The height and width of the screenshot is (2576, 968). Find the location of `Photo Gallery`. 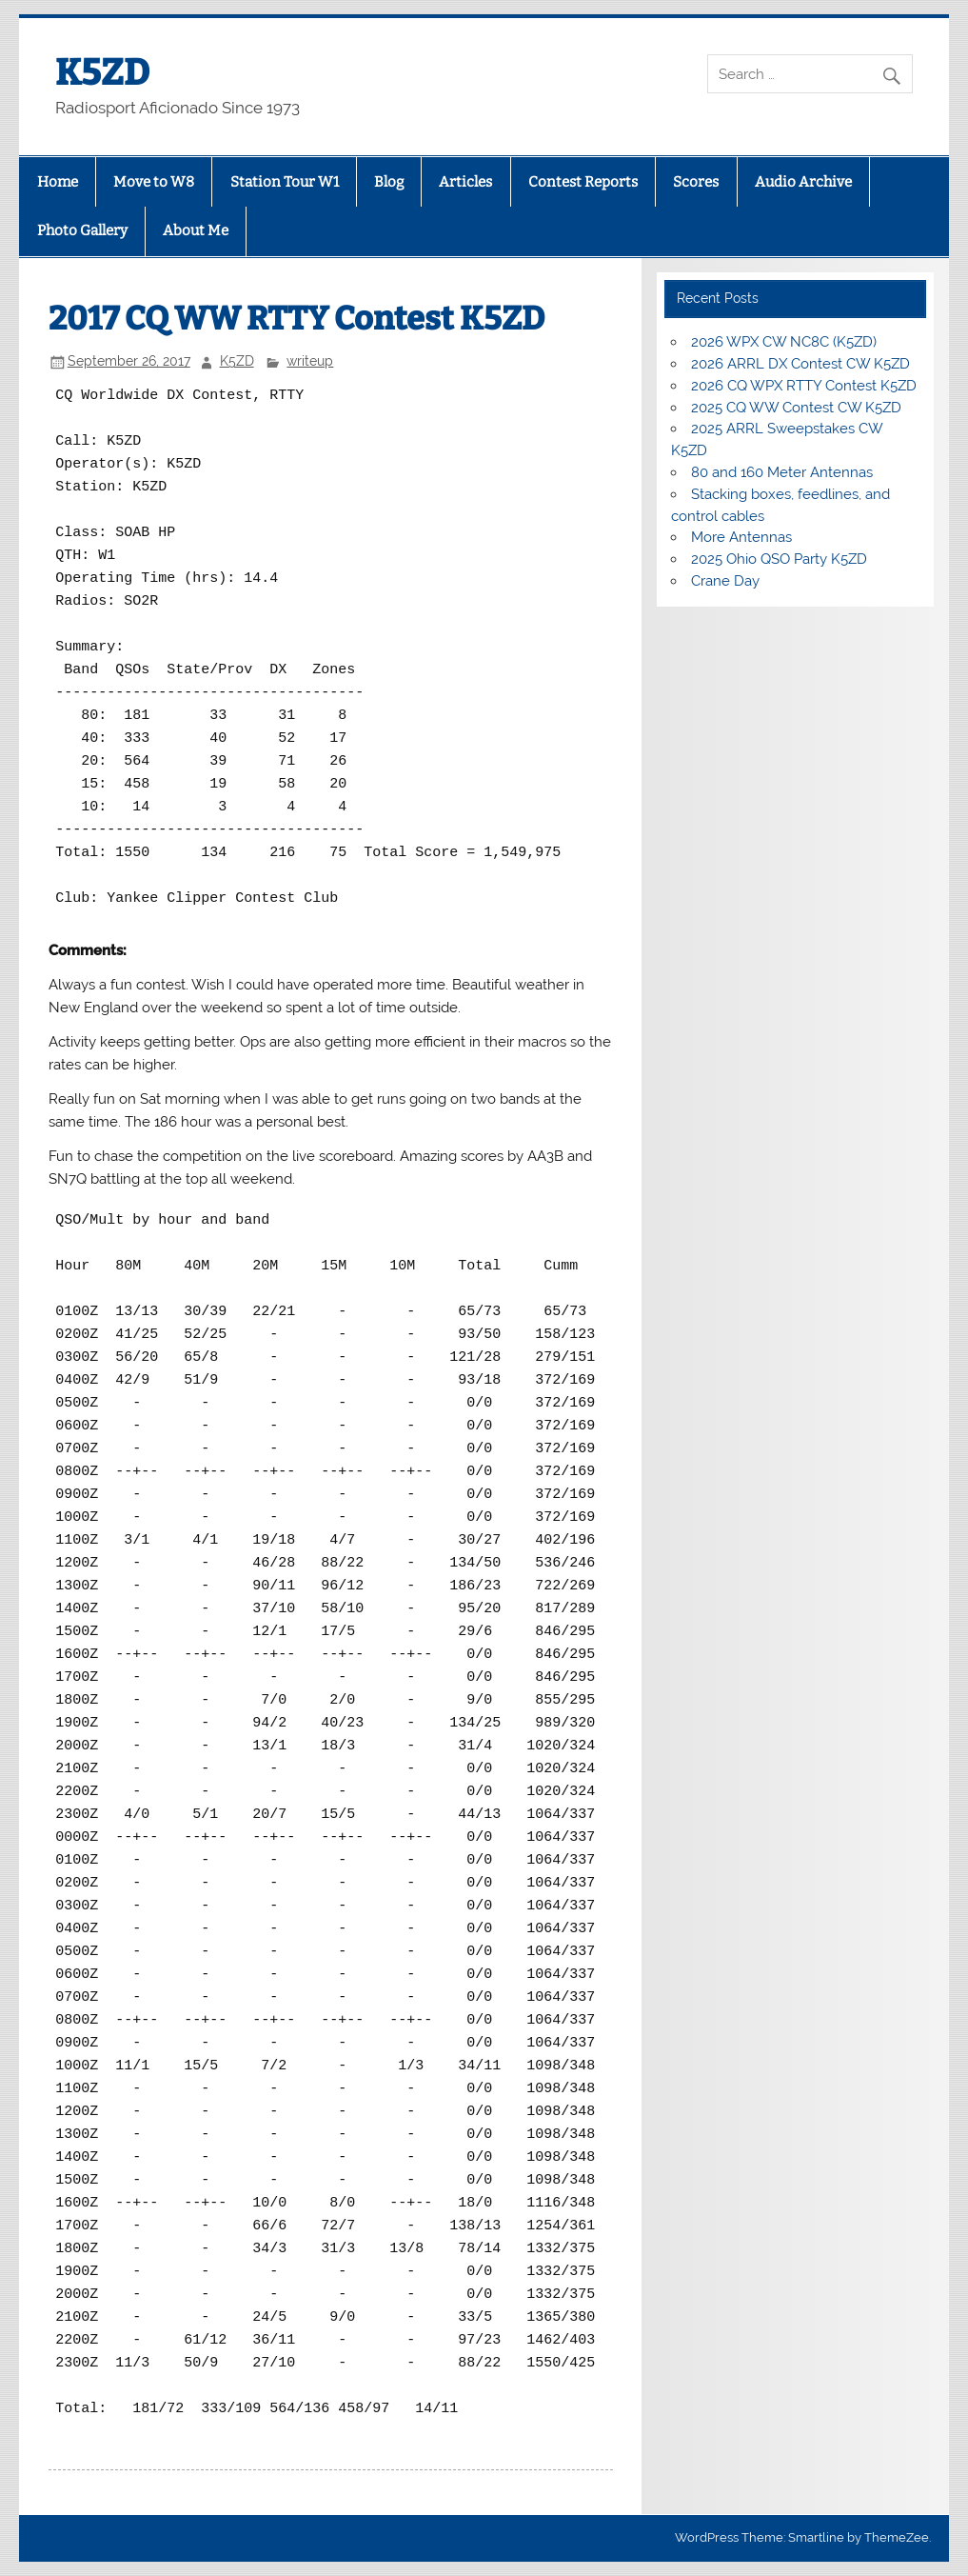

Photo Gallery is located at coordinates (82, 230).